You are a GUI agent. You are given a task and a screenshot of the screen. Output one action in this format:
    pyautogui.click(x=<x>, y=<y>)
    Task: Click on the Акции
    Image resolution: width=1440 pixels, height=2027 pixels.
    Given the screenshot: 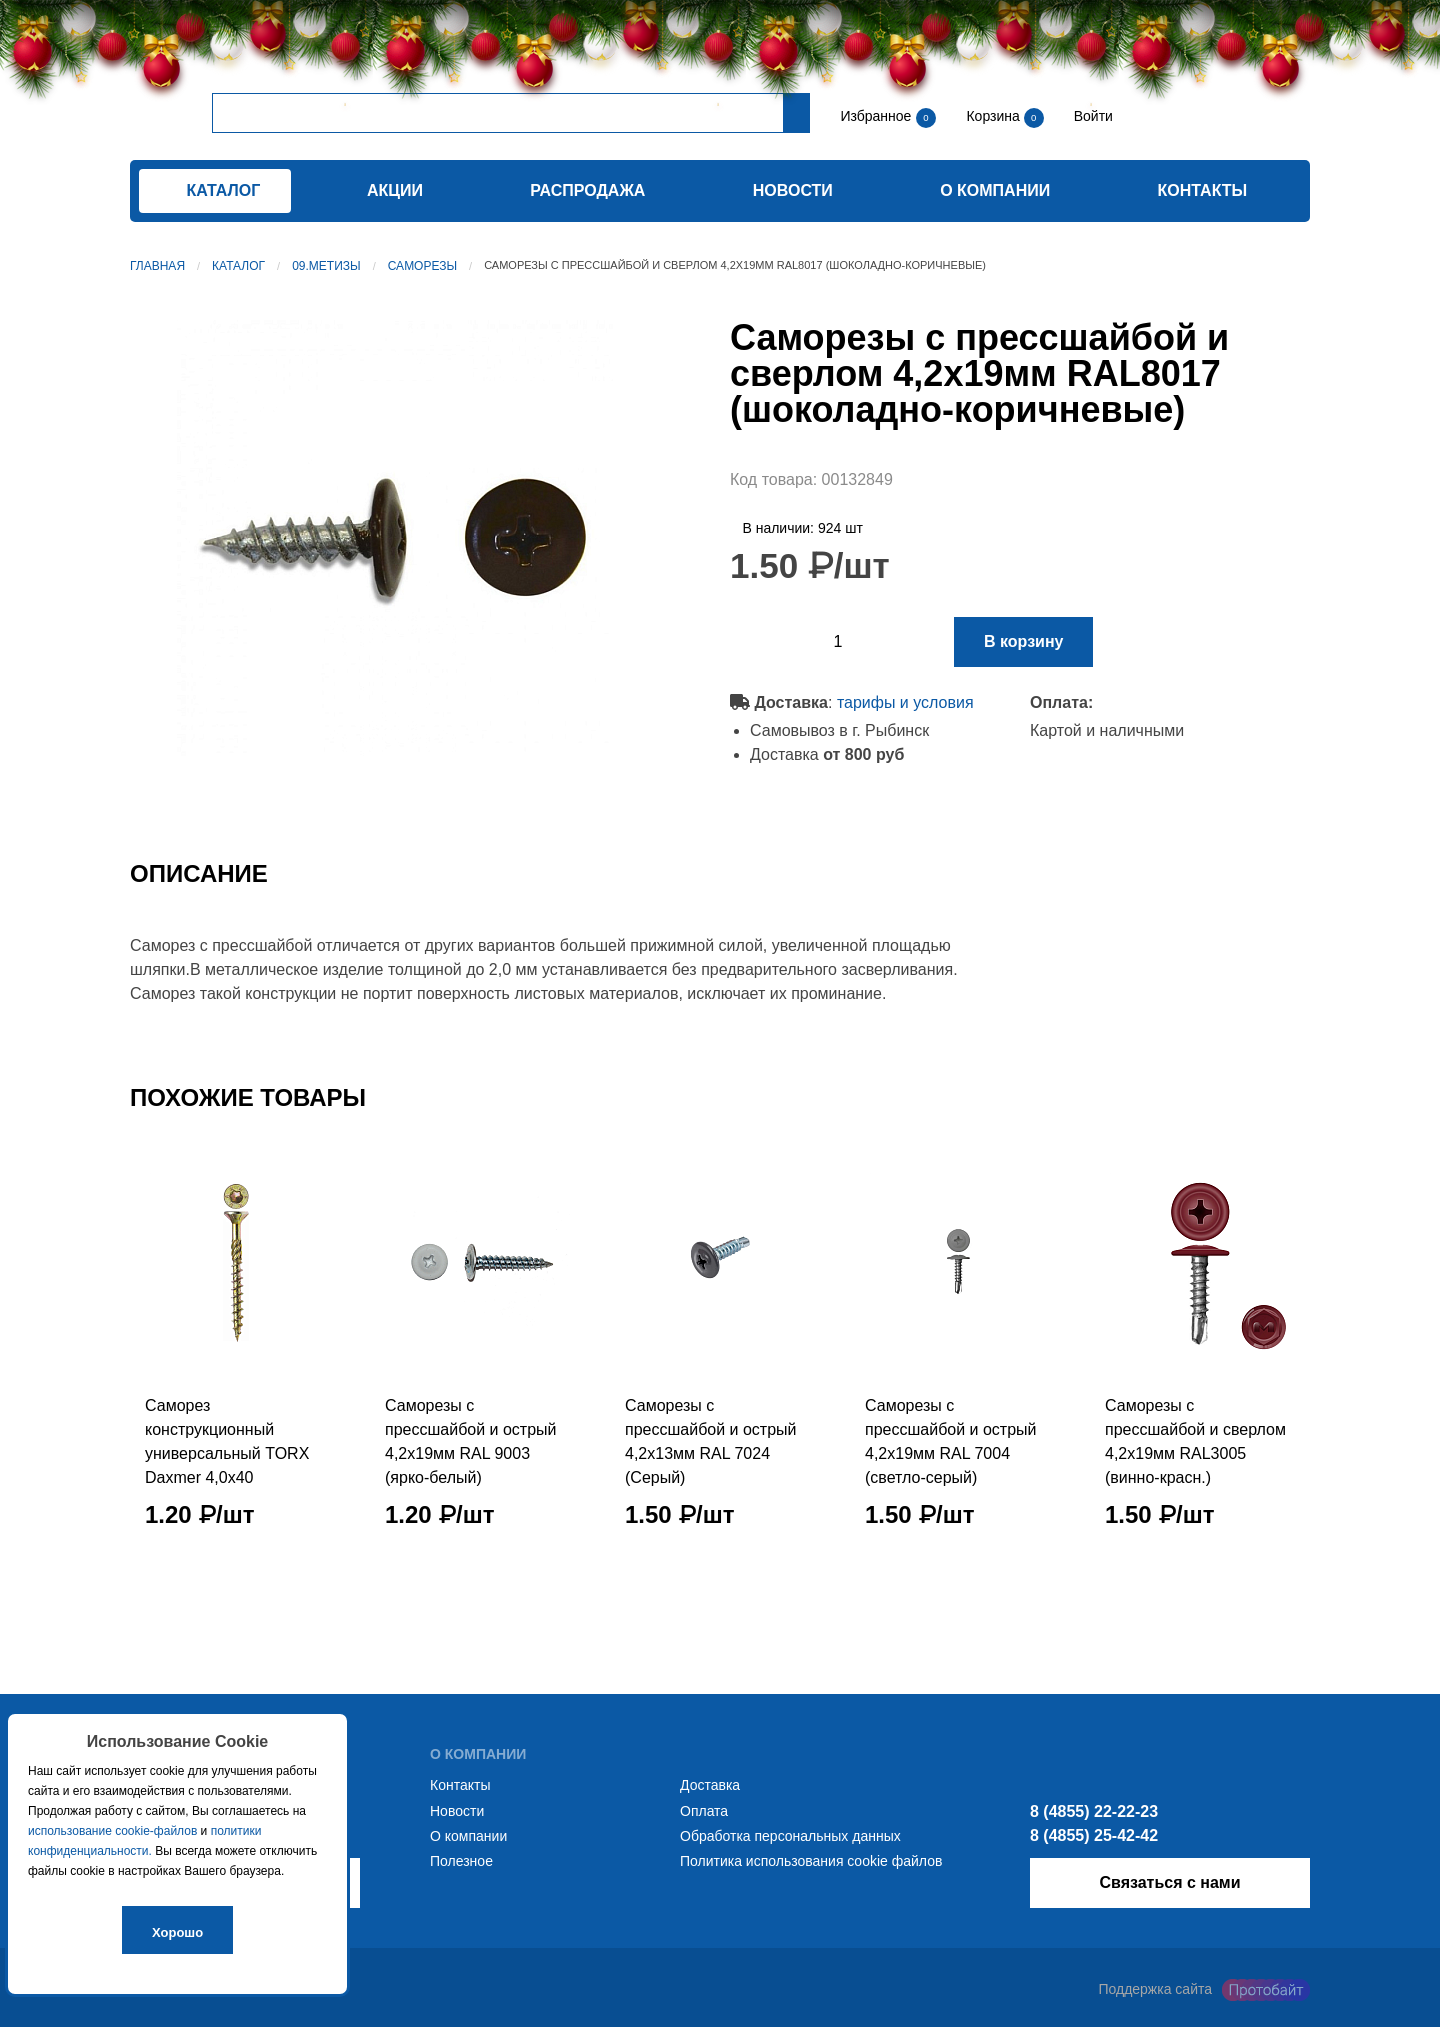 What is the action you would take?
    pyautogui.click(x=395, y=190)
    